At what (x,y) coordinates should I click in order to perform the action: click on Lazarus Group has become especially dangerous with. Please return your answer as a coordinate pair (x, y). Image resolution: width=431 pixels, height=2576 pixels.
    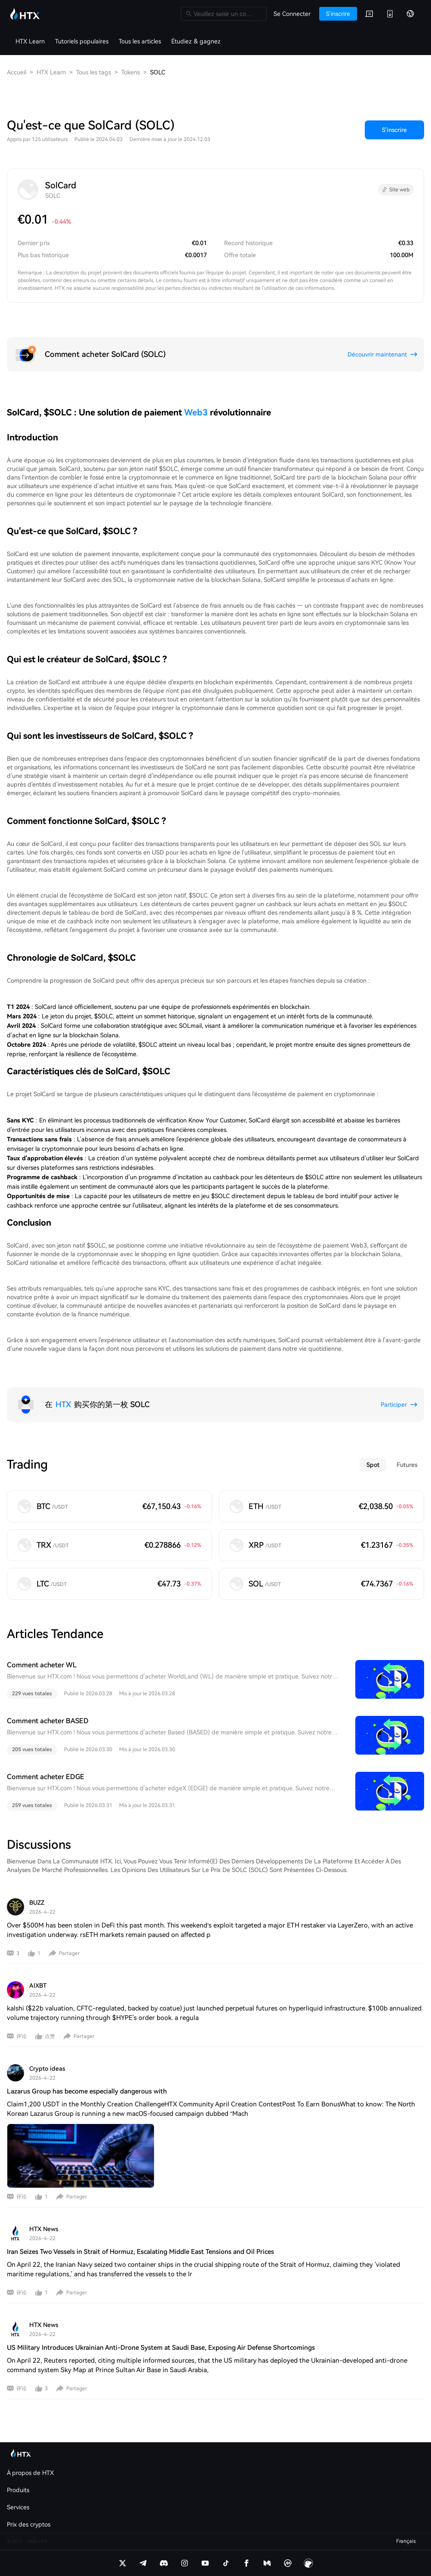
    Looking at the image, I should click on (87, 2091).